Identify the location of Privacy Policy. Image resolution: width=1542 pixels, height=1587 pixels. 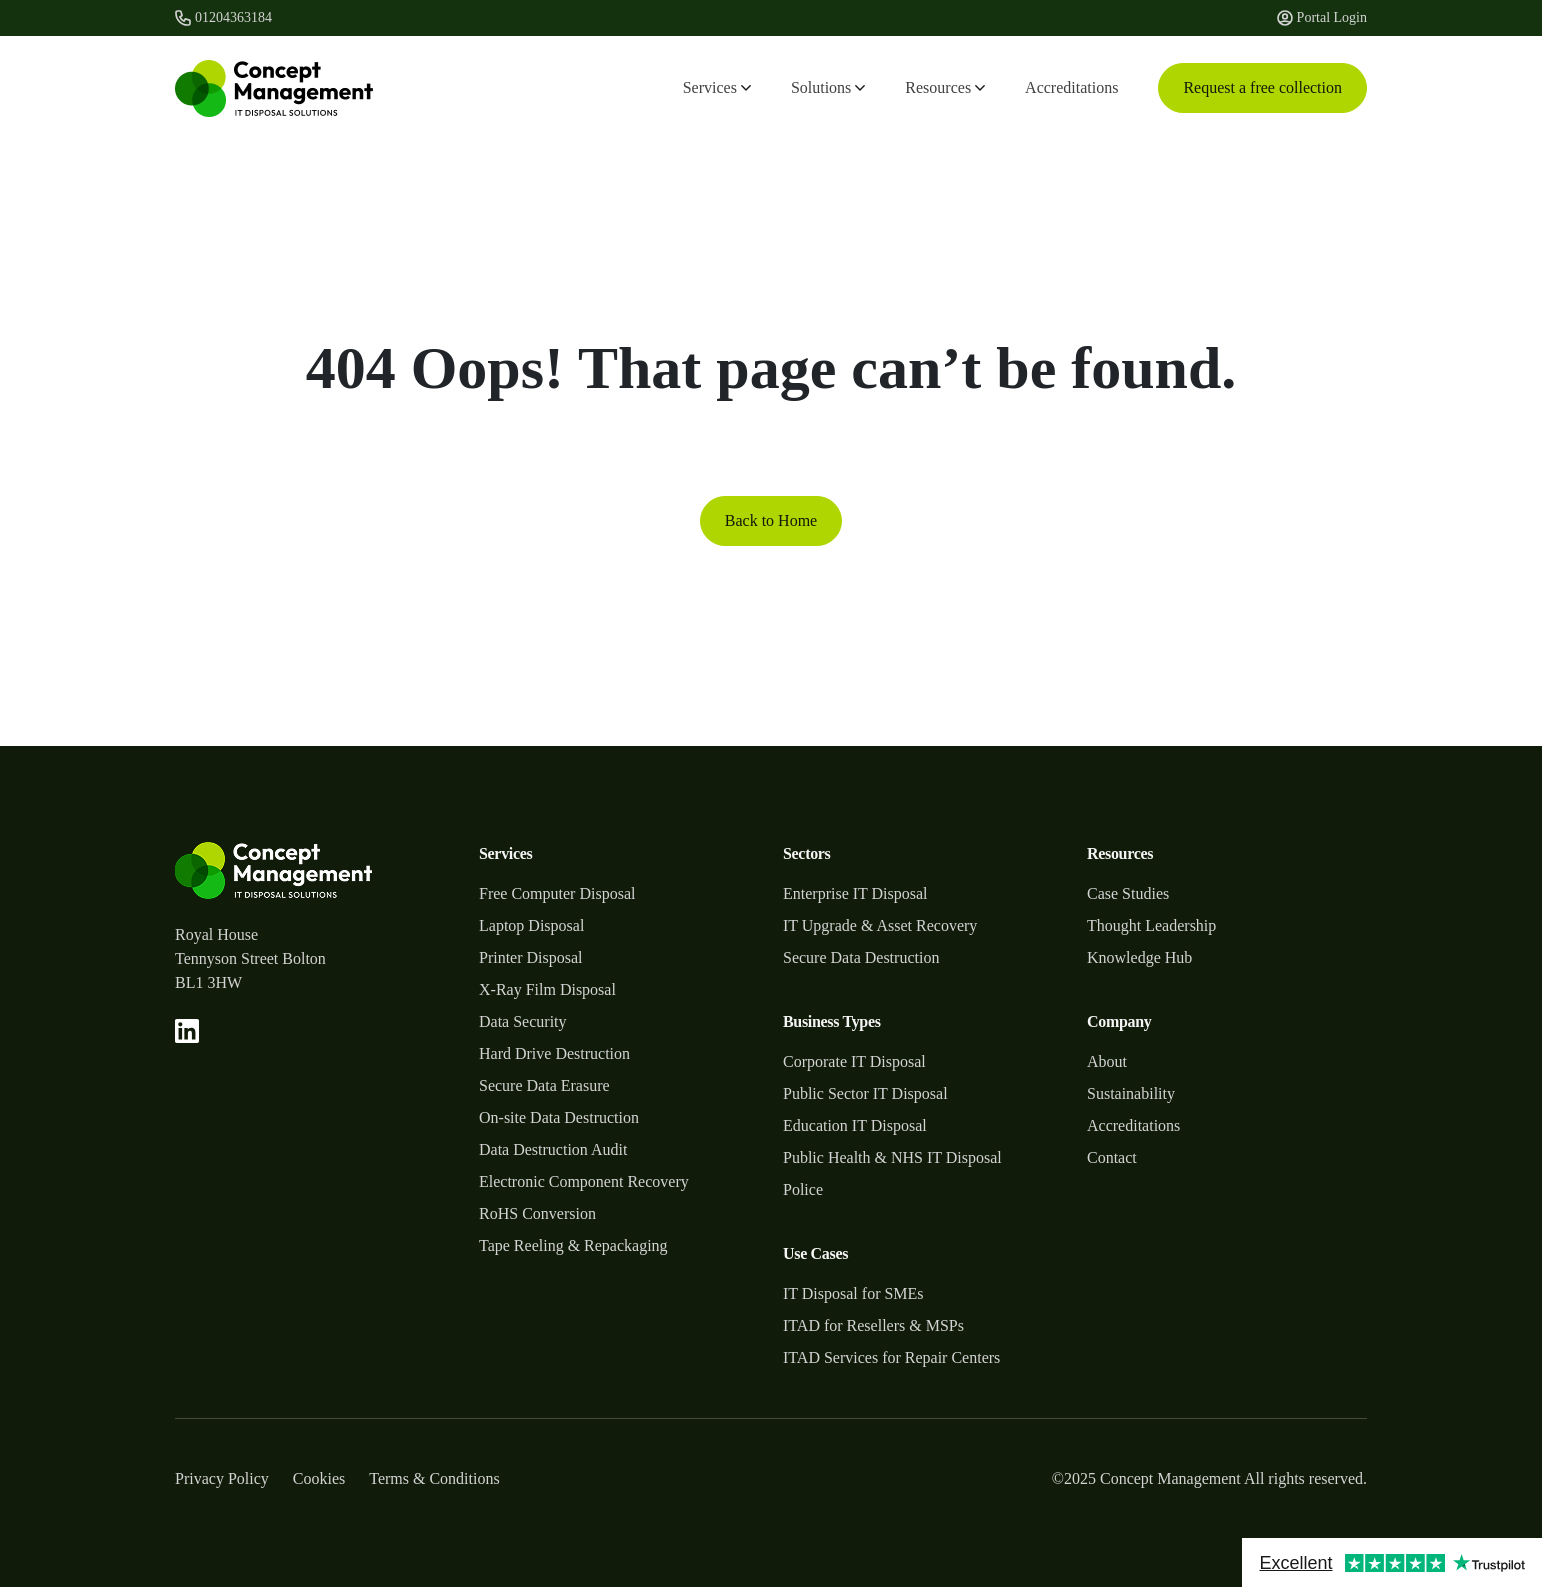
(222, 1478).